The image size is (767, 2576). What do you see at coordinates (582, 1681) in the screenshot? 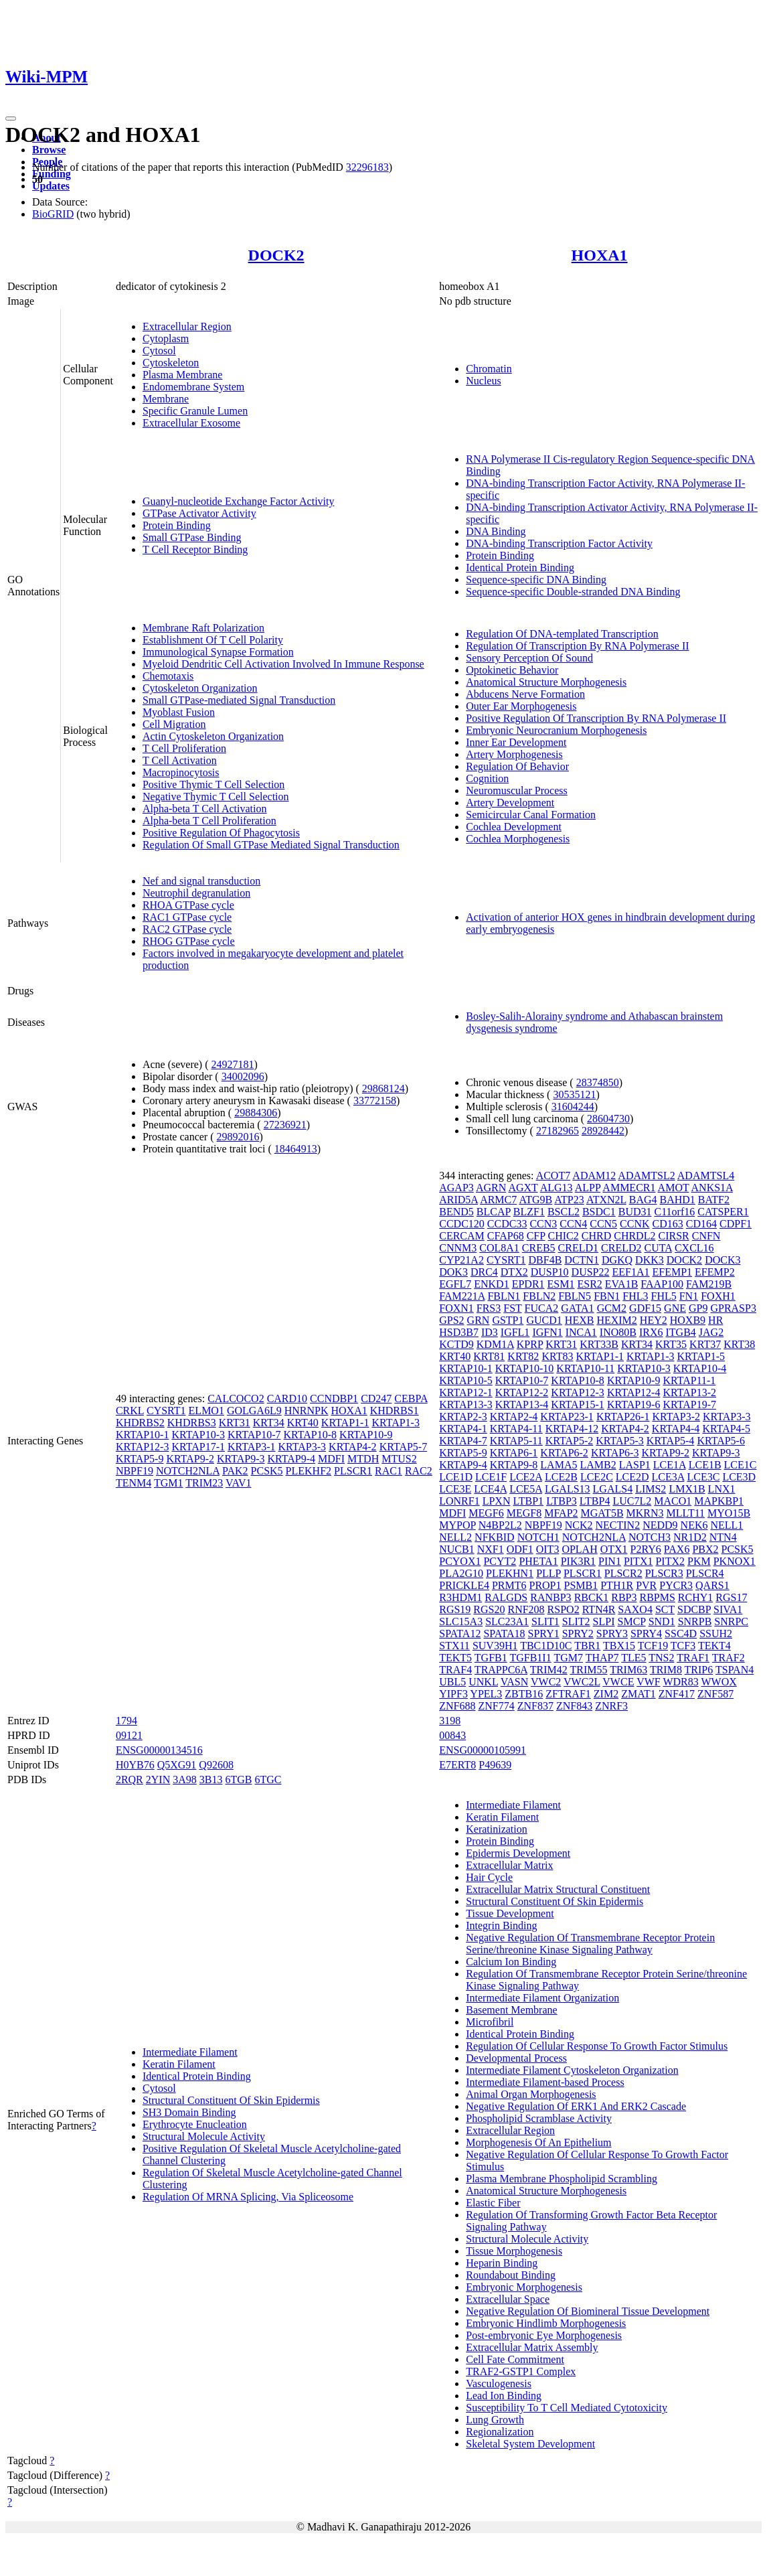
I see `VWC2L` at bounding box center [582, 1681].